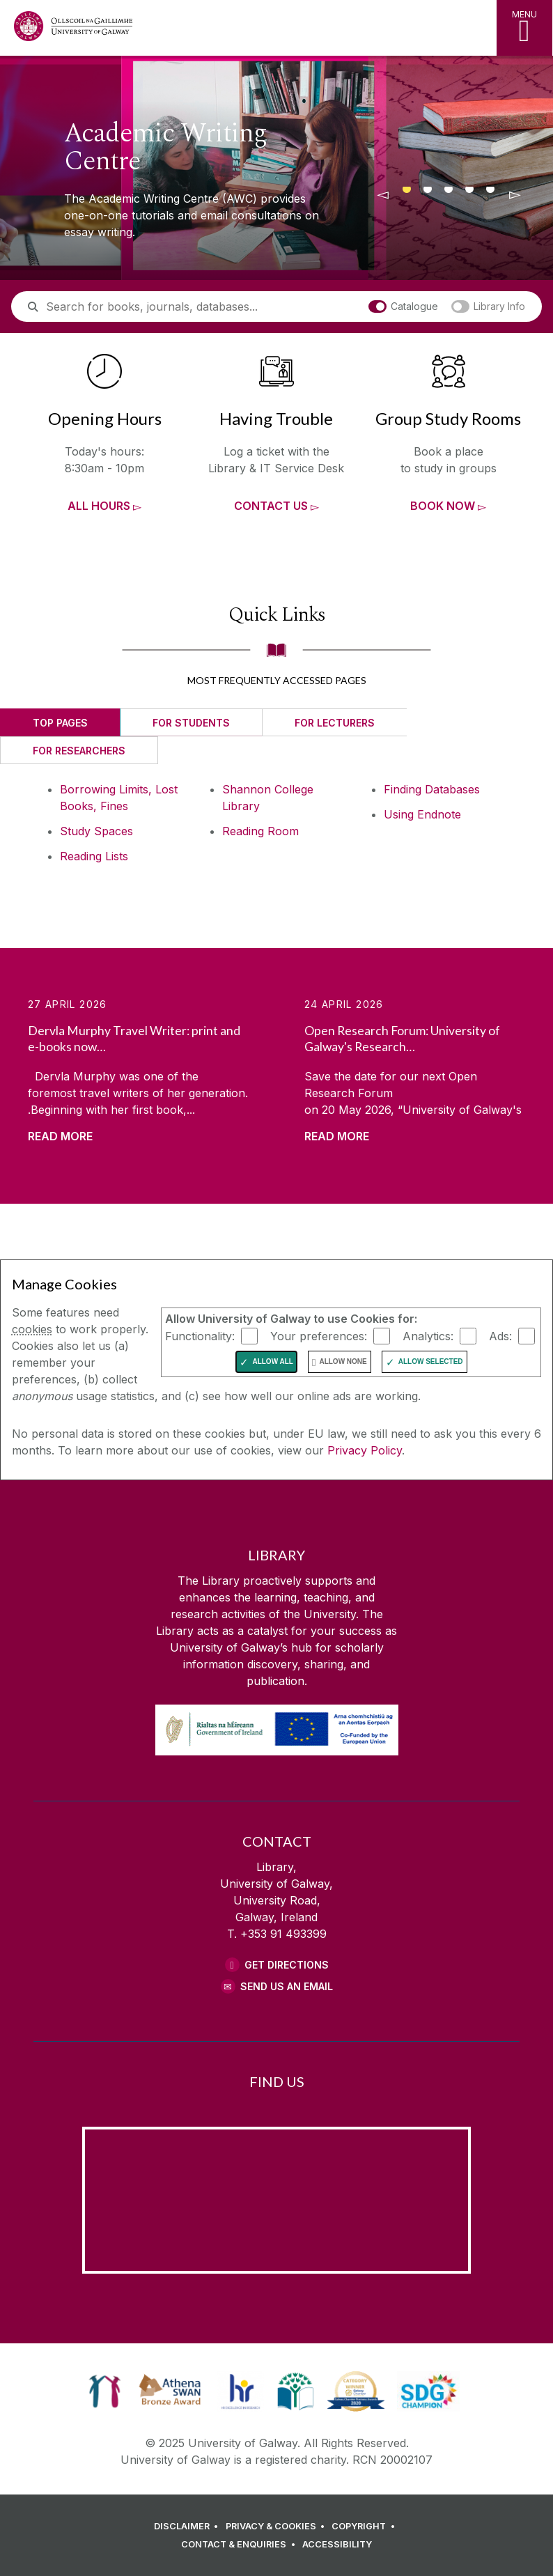 The height and width of the screenshot is (2576, 553). Describe the element at coordinates (60, 723) in the screenshot. I see `Top Pages` at that location.